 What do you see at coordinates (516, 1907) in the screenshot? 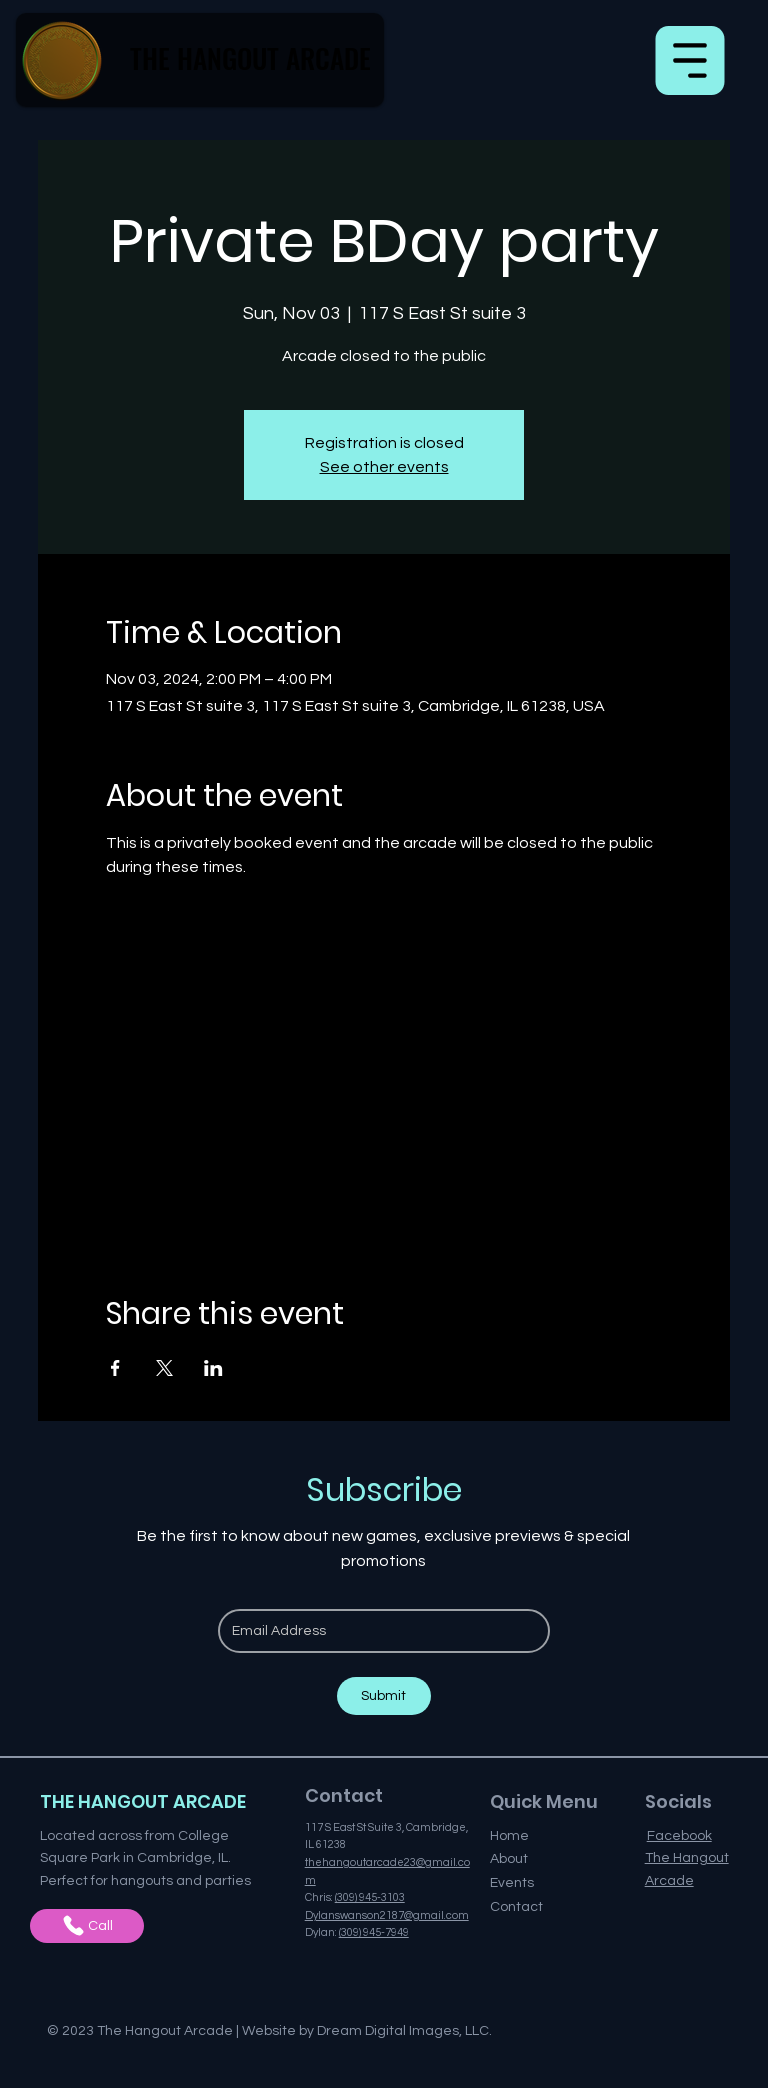
I see `Contact` at bounding box center [516, 1907].